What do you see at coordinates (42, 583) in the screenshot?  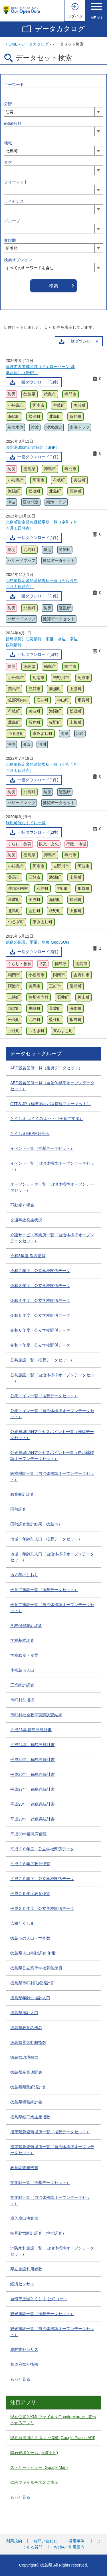 I see `北島町指定緊急避難場所一覧（令和６年４月１日時点）` at bounding box center [42, 583].